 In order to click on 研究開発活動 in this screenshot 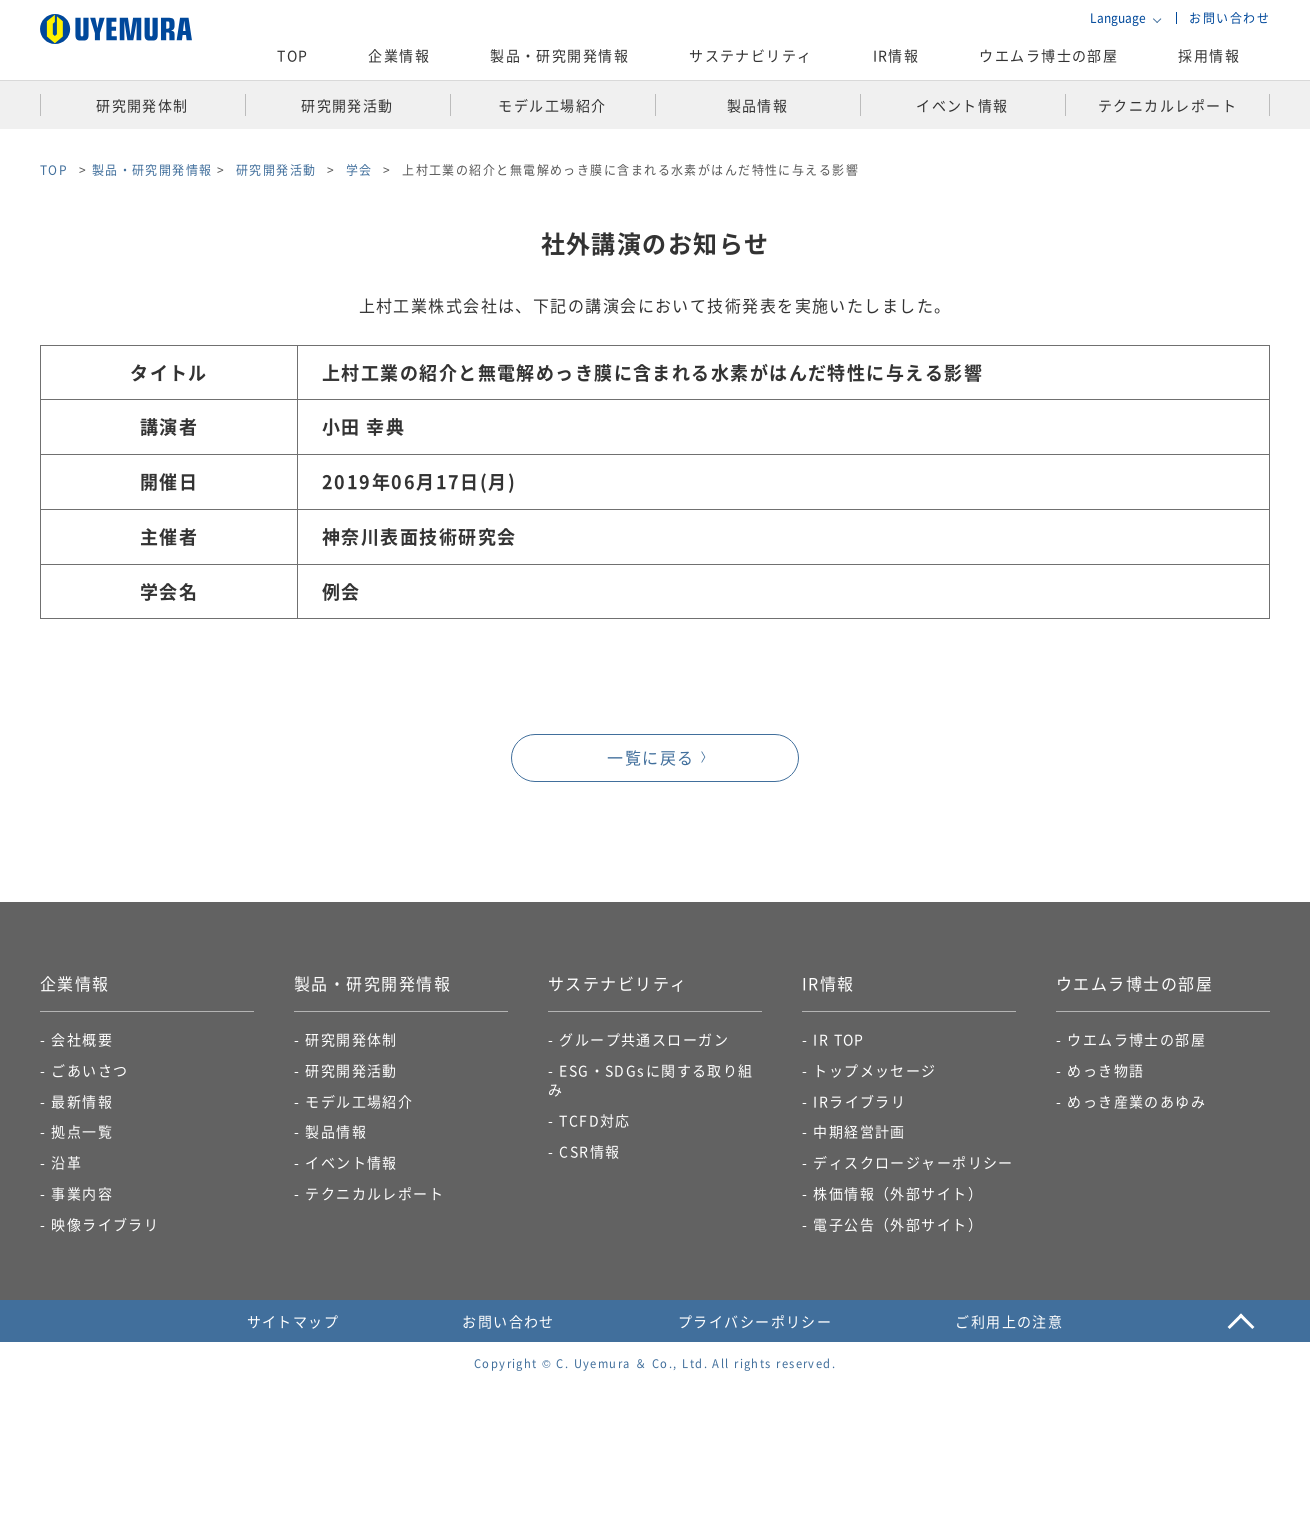, I will do `click(351, 1070)`.